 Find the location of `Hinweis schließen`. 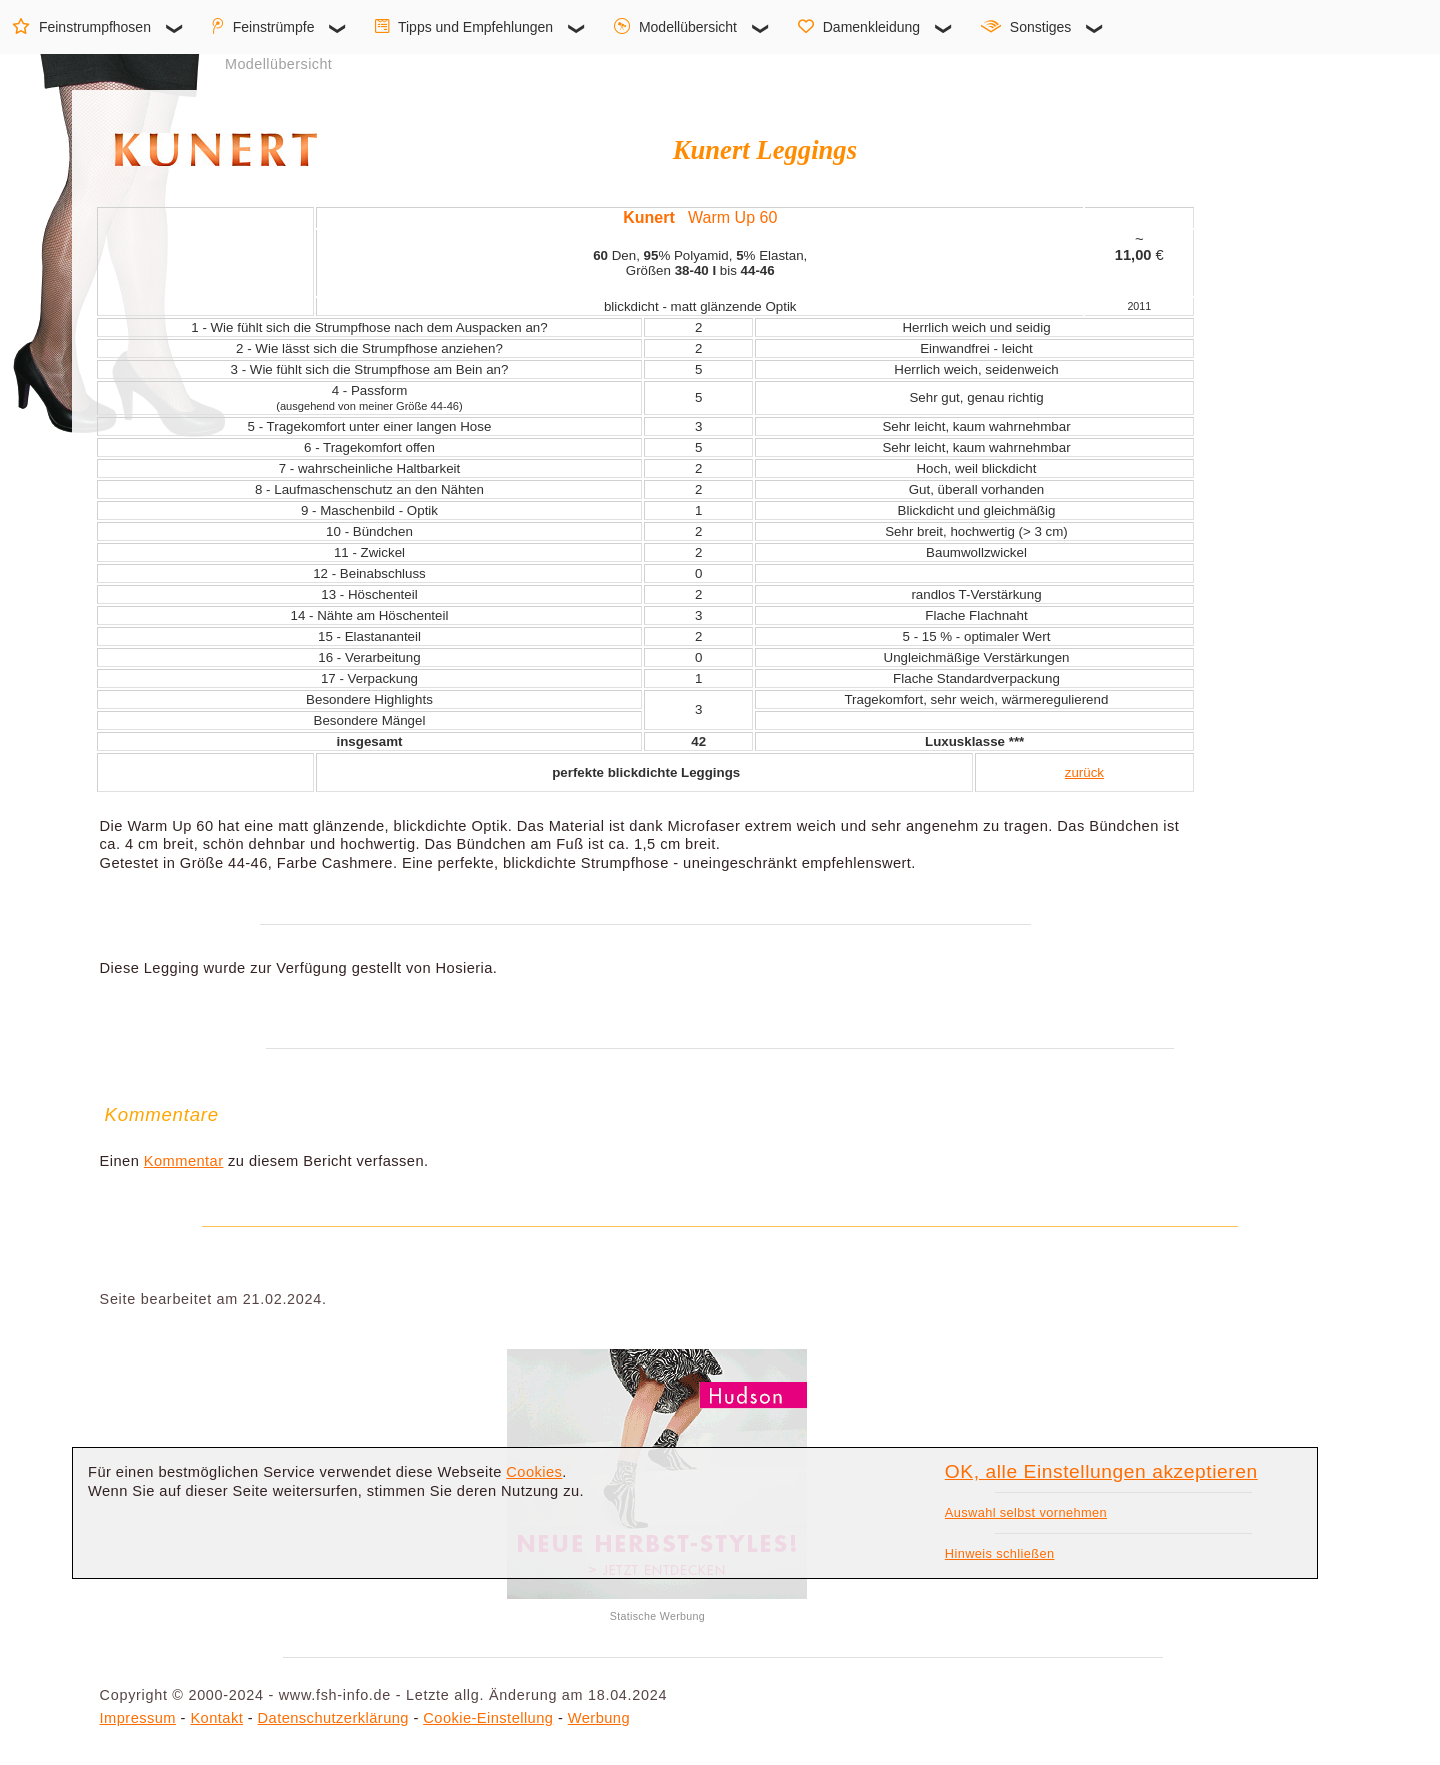

Hinweis schließen is located at coordinates (1000, 1553).